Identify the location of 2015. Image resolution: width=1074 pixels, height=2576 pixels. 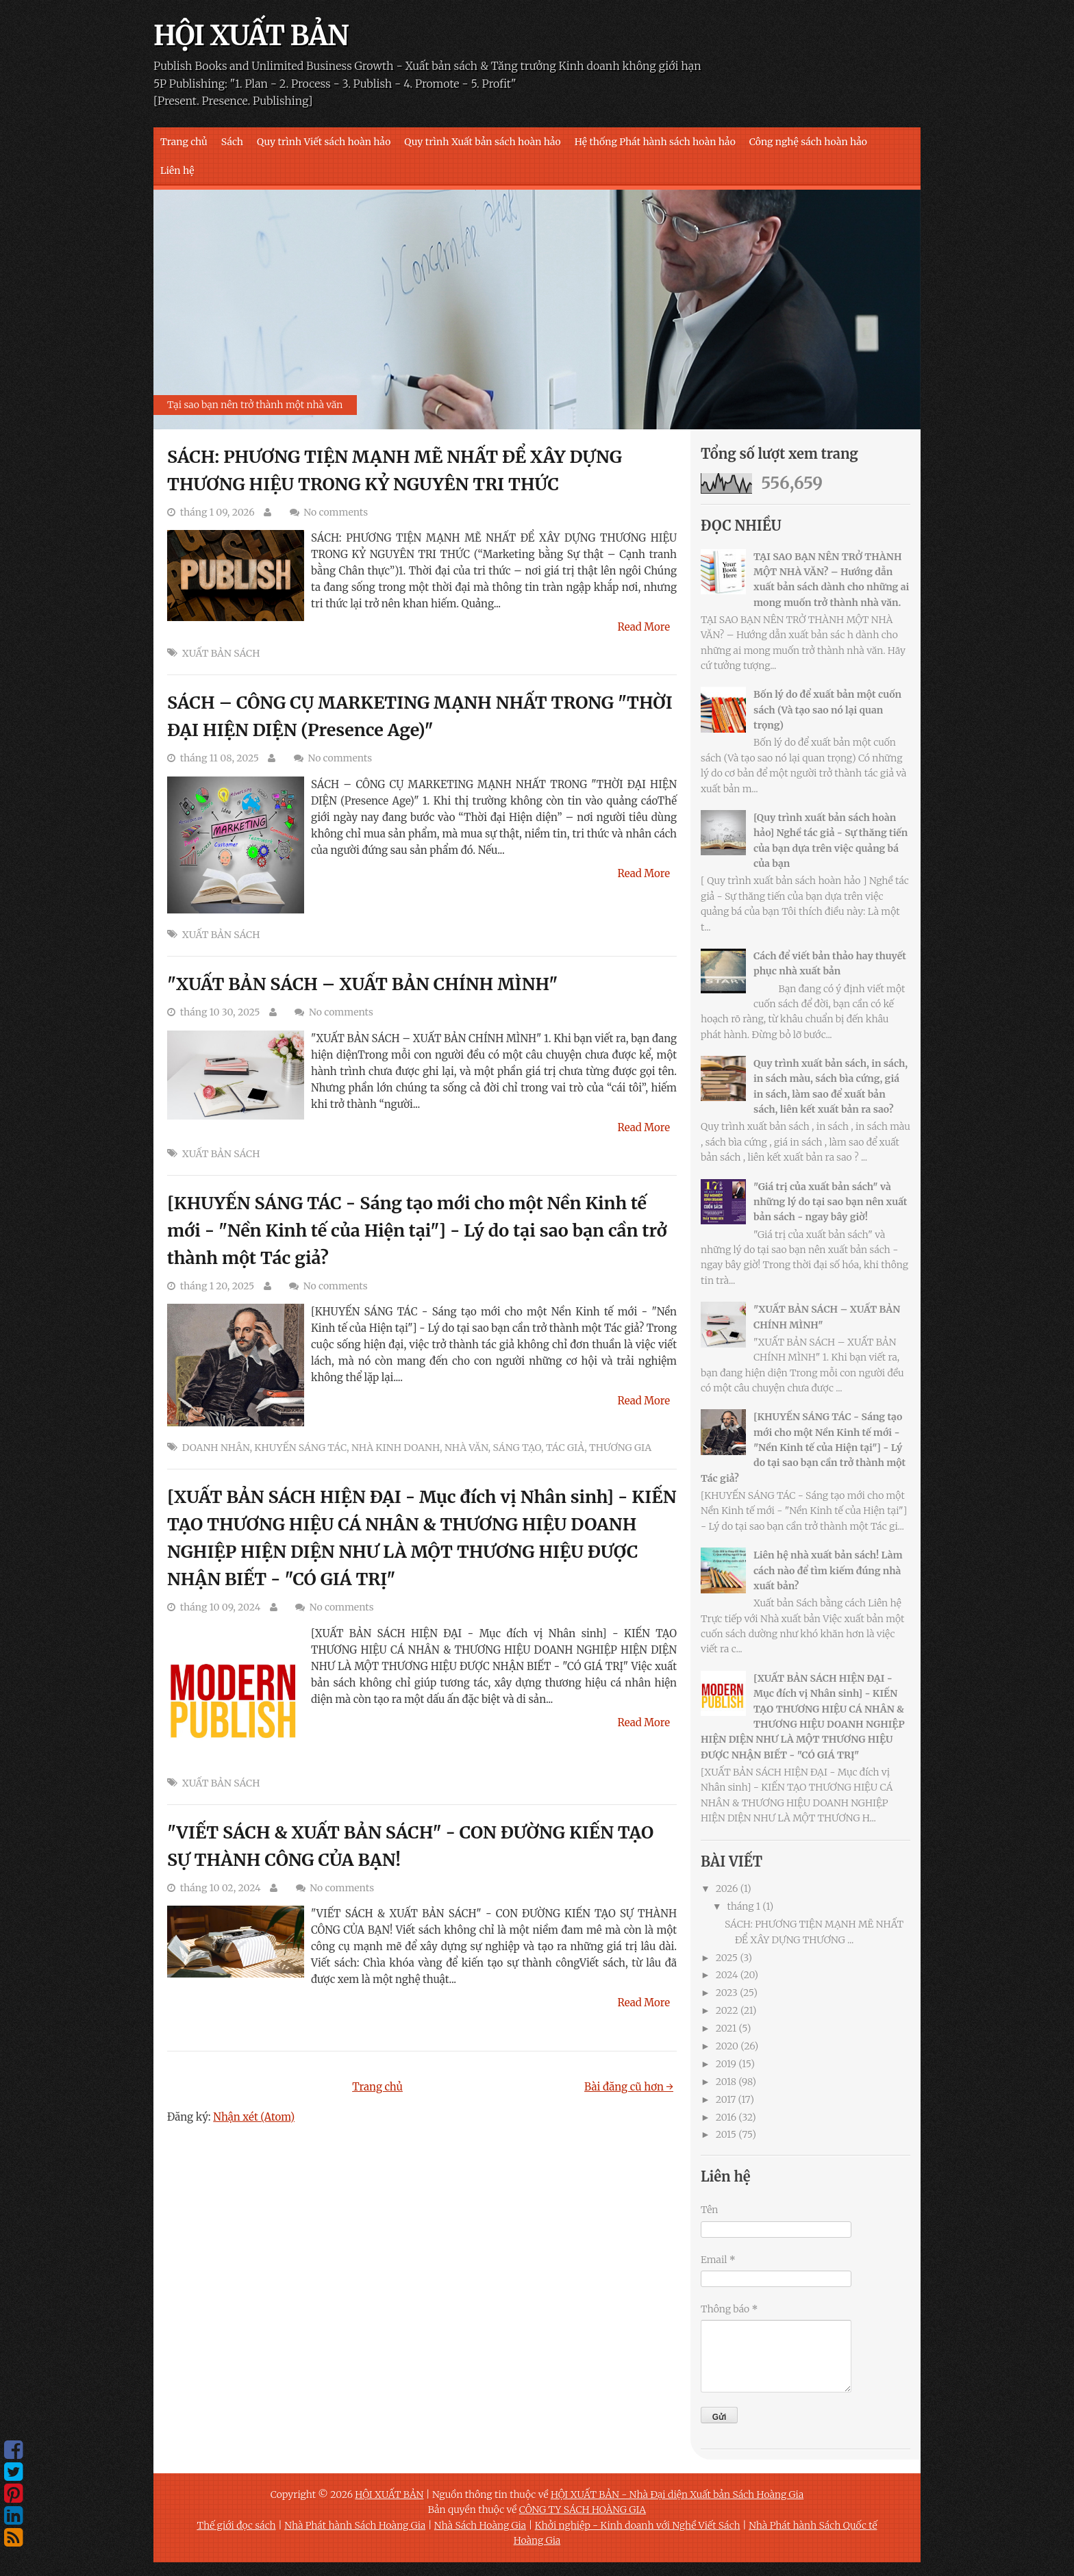
(726, 2134).